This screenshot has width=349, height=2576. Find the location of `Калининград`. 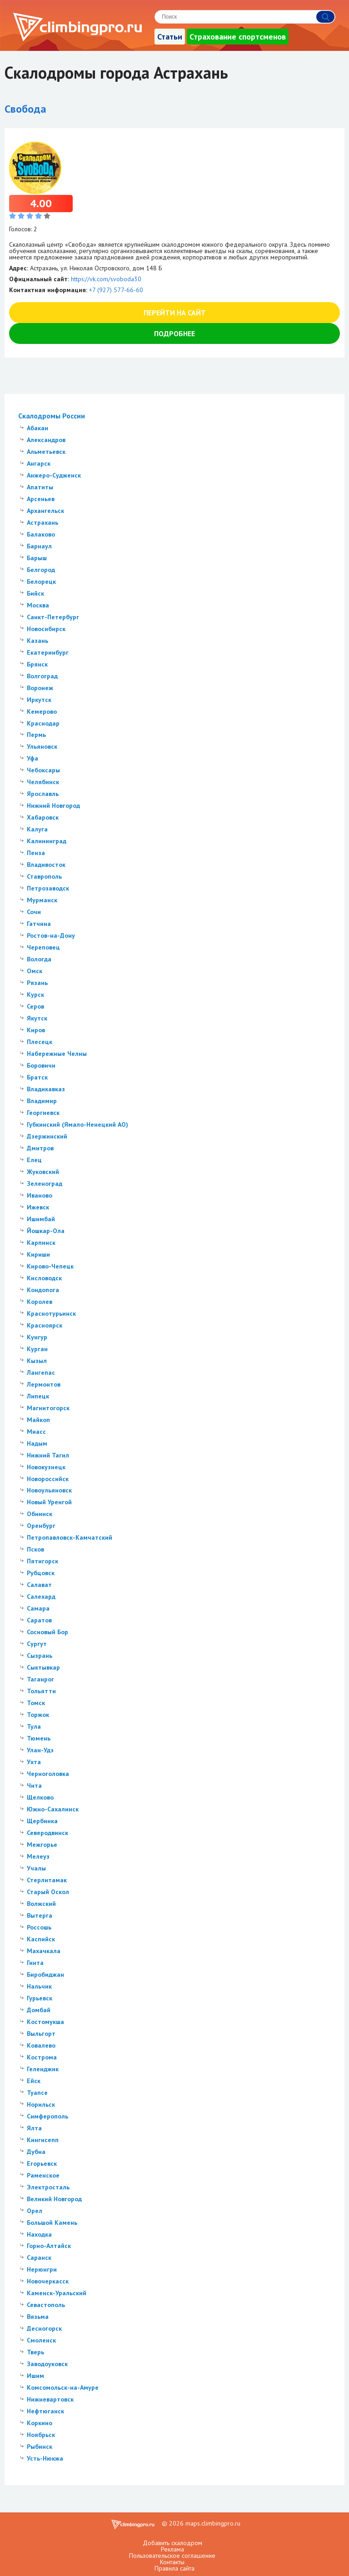

Калининград is located at coordinates (46, 841).